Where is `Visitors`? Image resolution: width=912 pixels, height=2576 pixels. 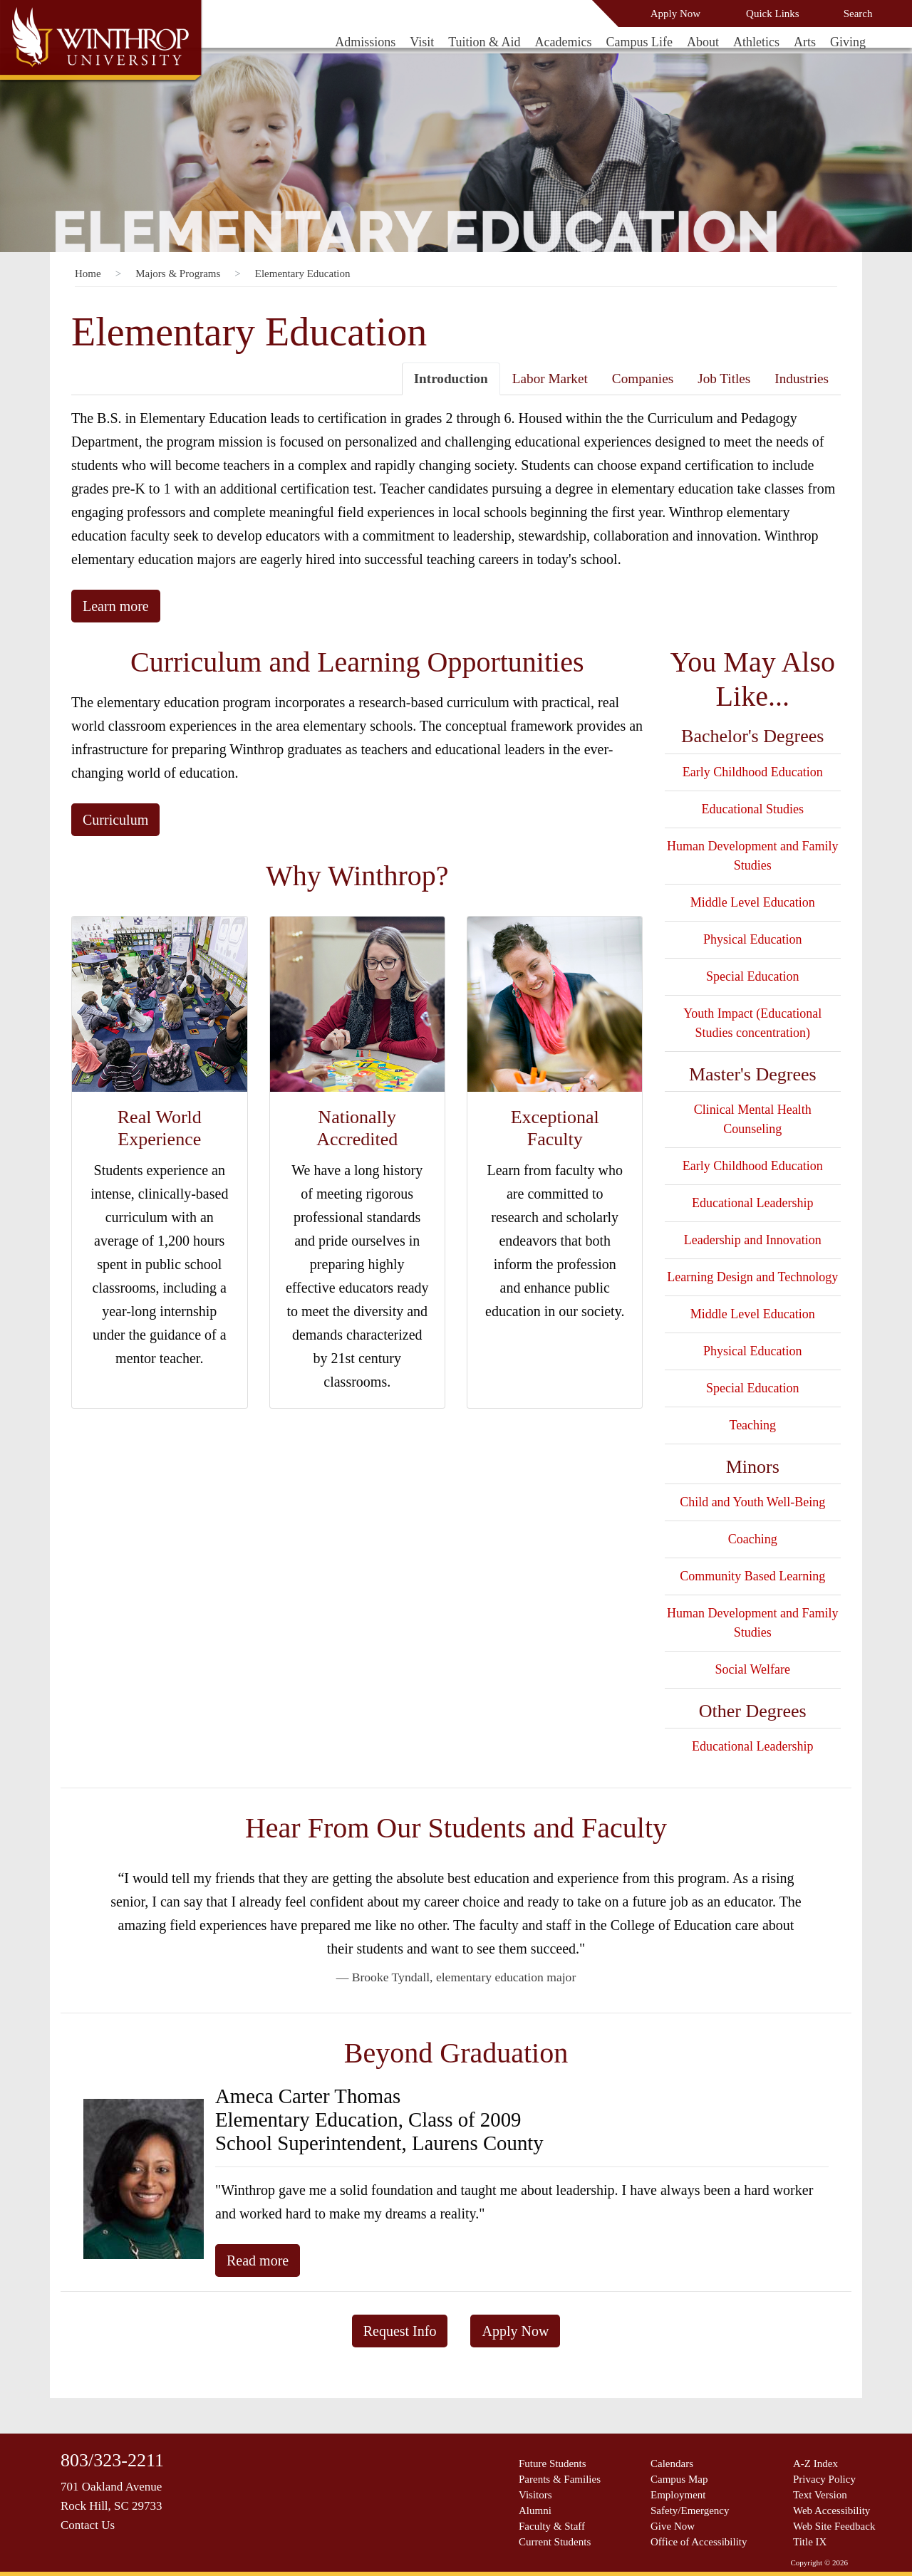
Visitors is located at coordinates (535, 2495).